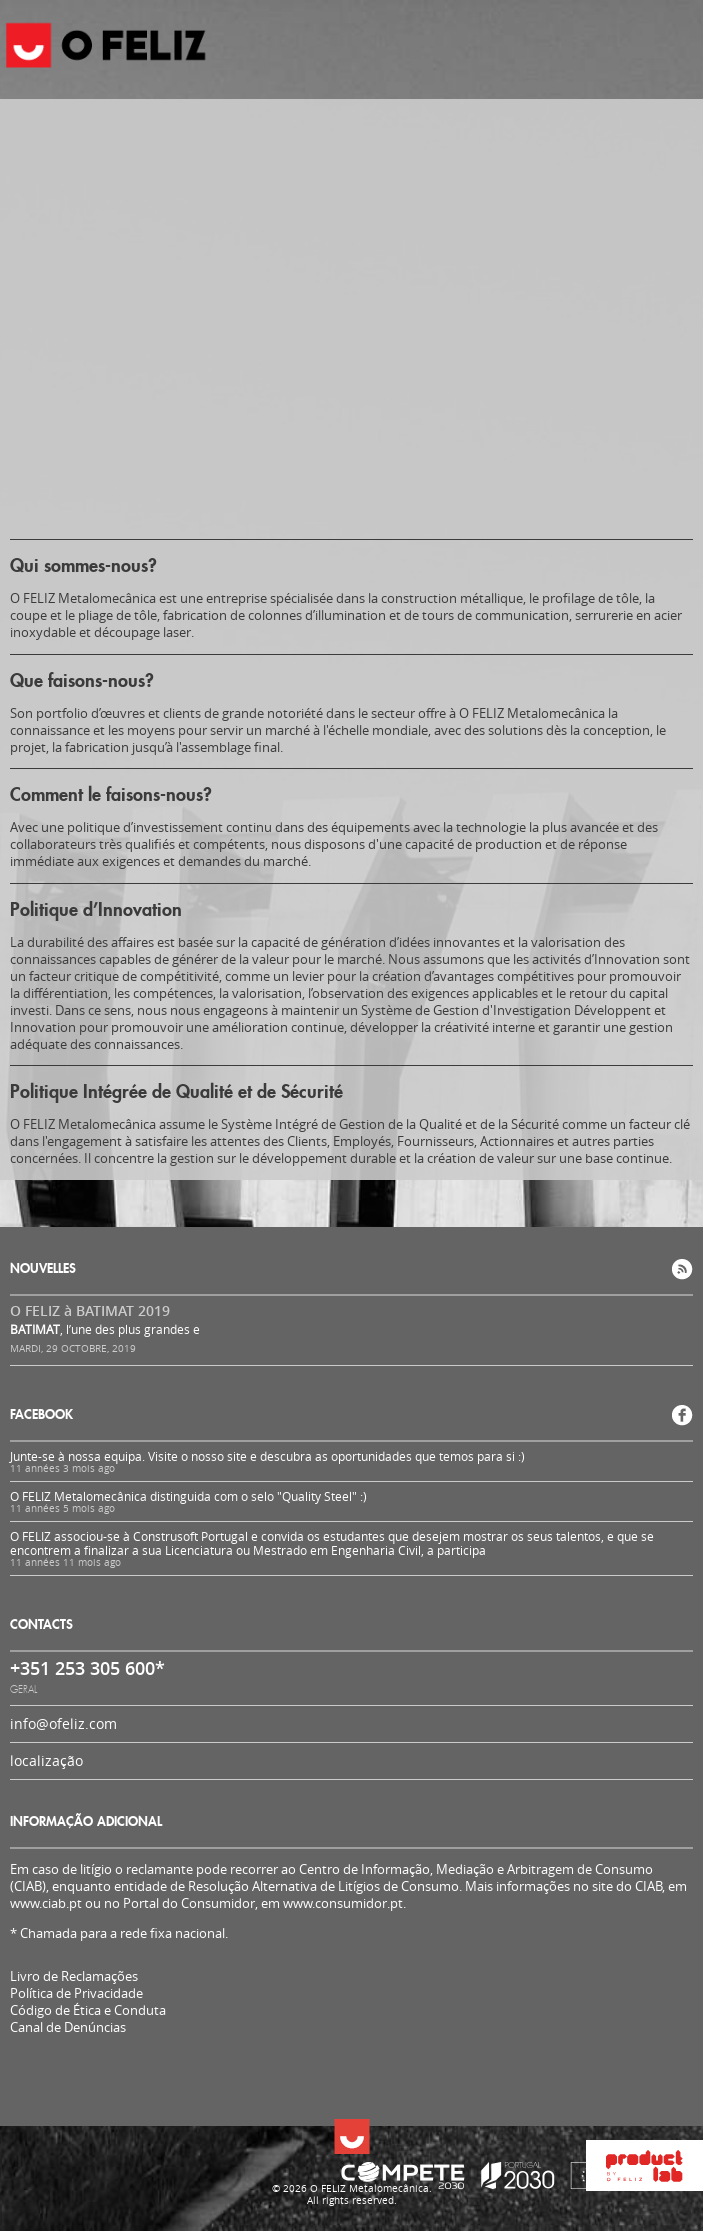  What do you see at coordinates (76, 1993) in the screenshot?
I see `Política de Privacidade` at bounding box center [76, 1993].